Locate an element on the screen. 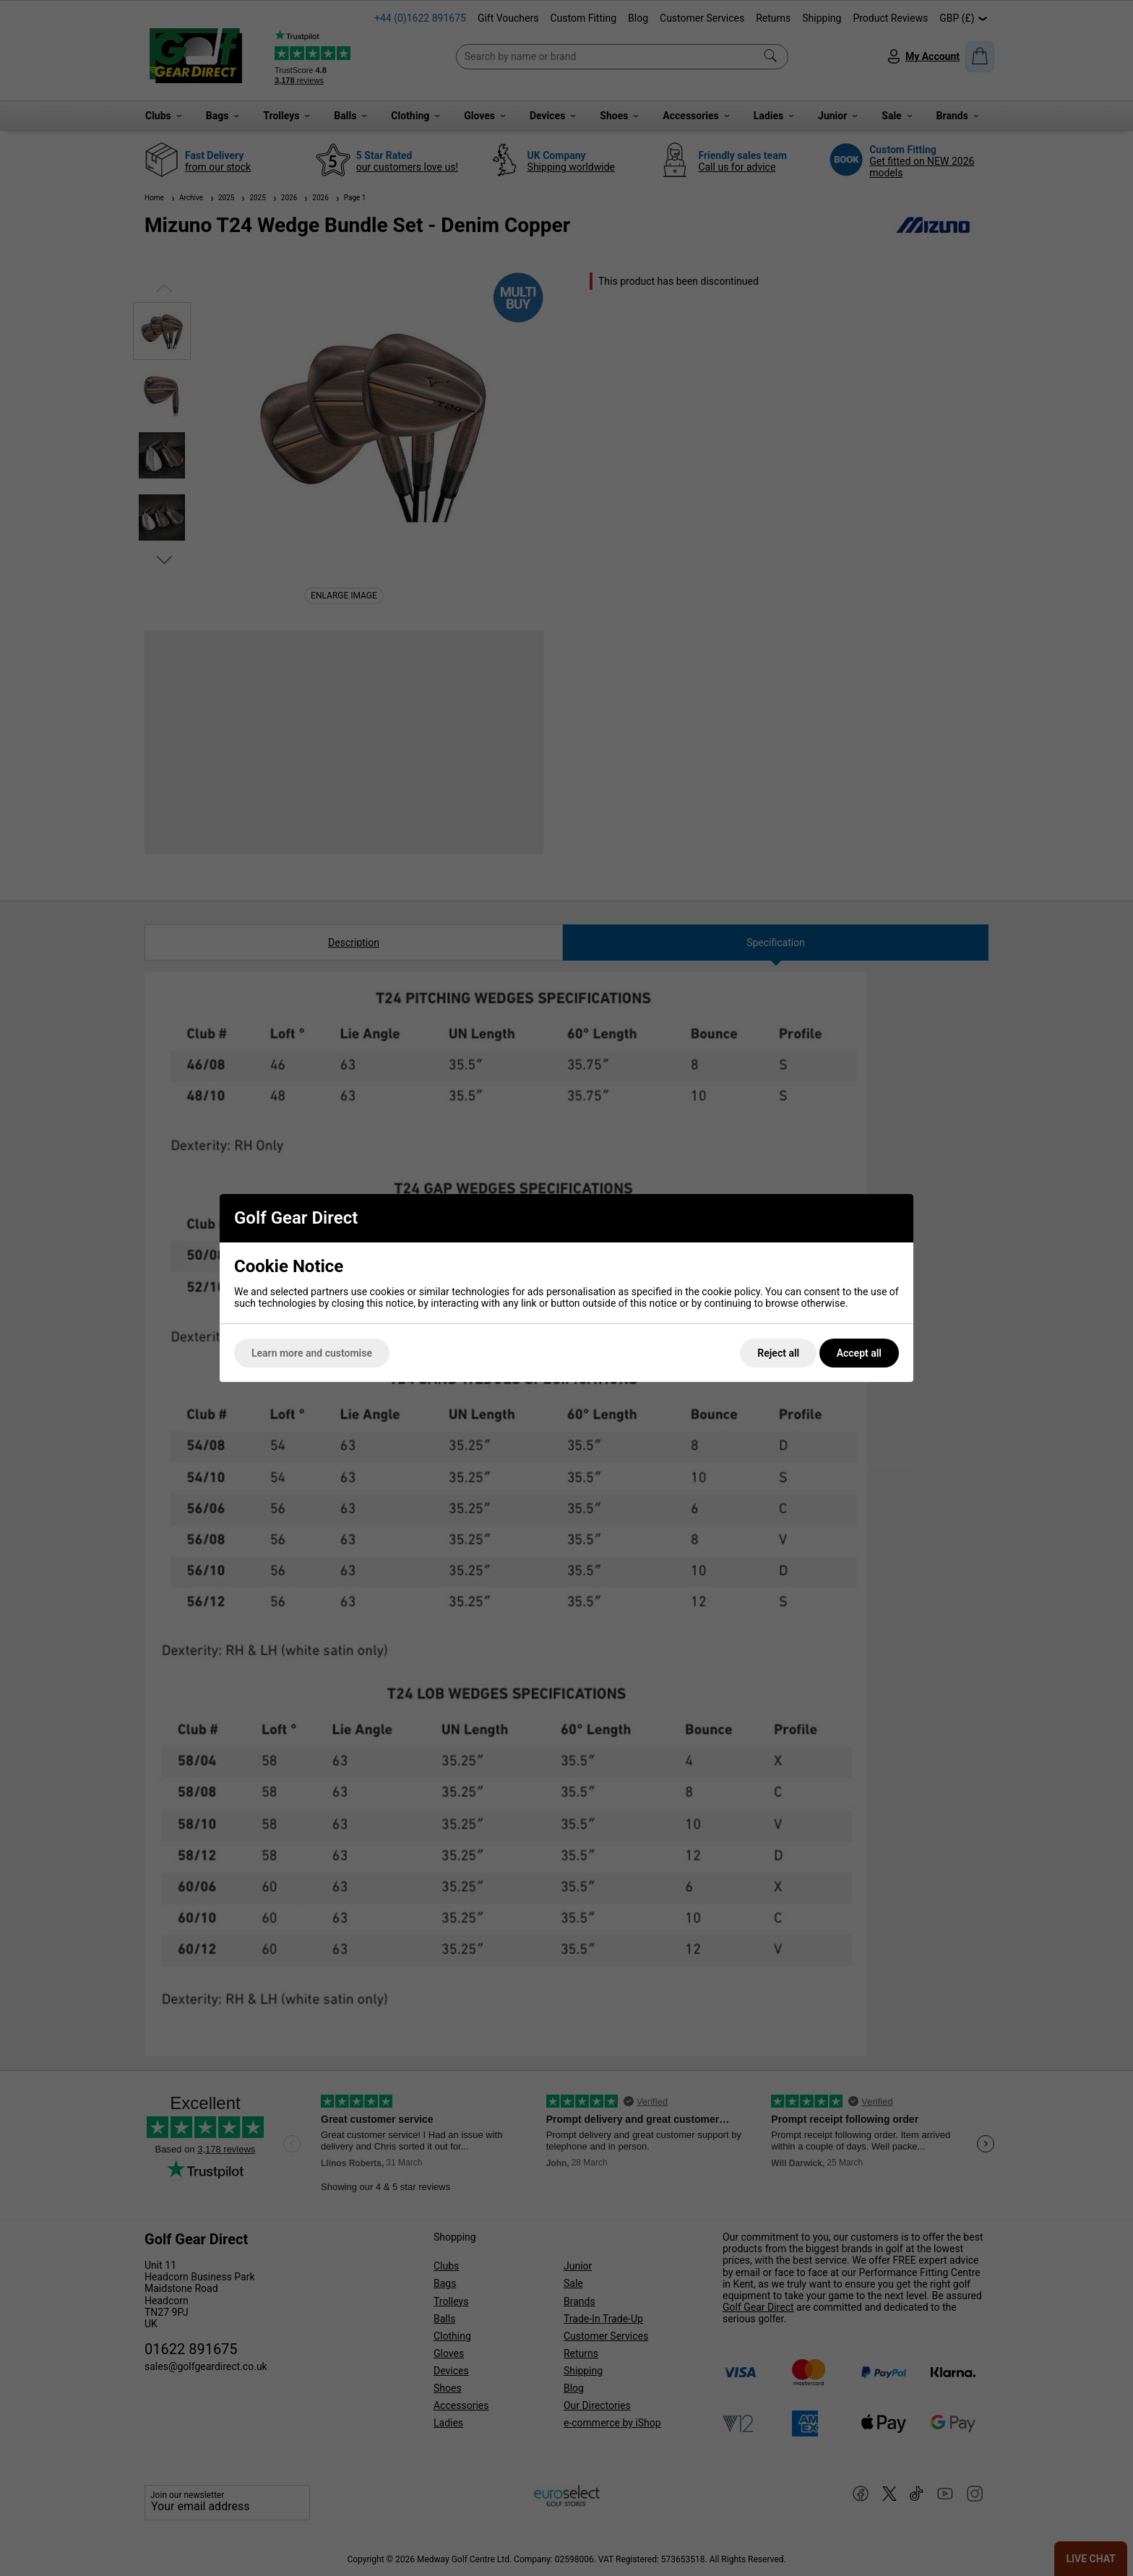  Learn more and customise is located at coordinates (311, 1353).